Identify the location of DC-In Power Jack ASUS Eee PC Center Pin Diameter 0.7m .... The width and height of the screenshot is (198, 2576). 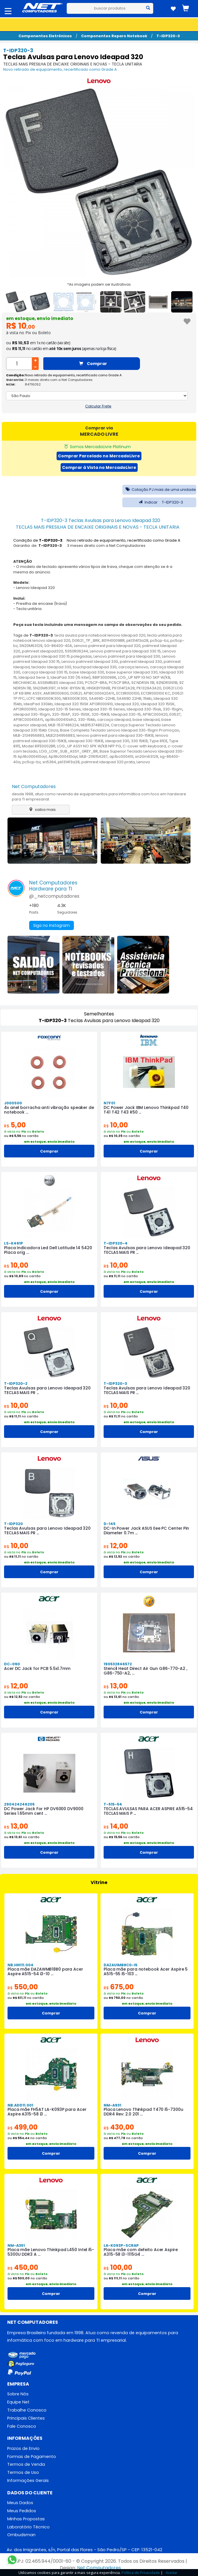
(146, 1530).